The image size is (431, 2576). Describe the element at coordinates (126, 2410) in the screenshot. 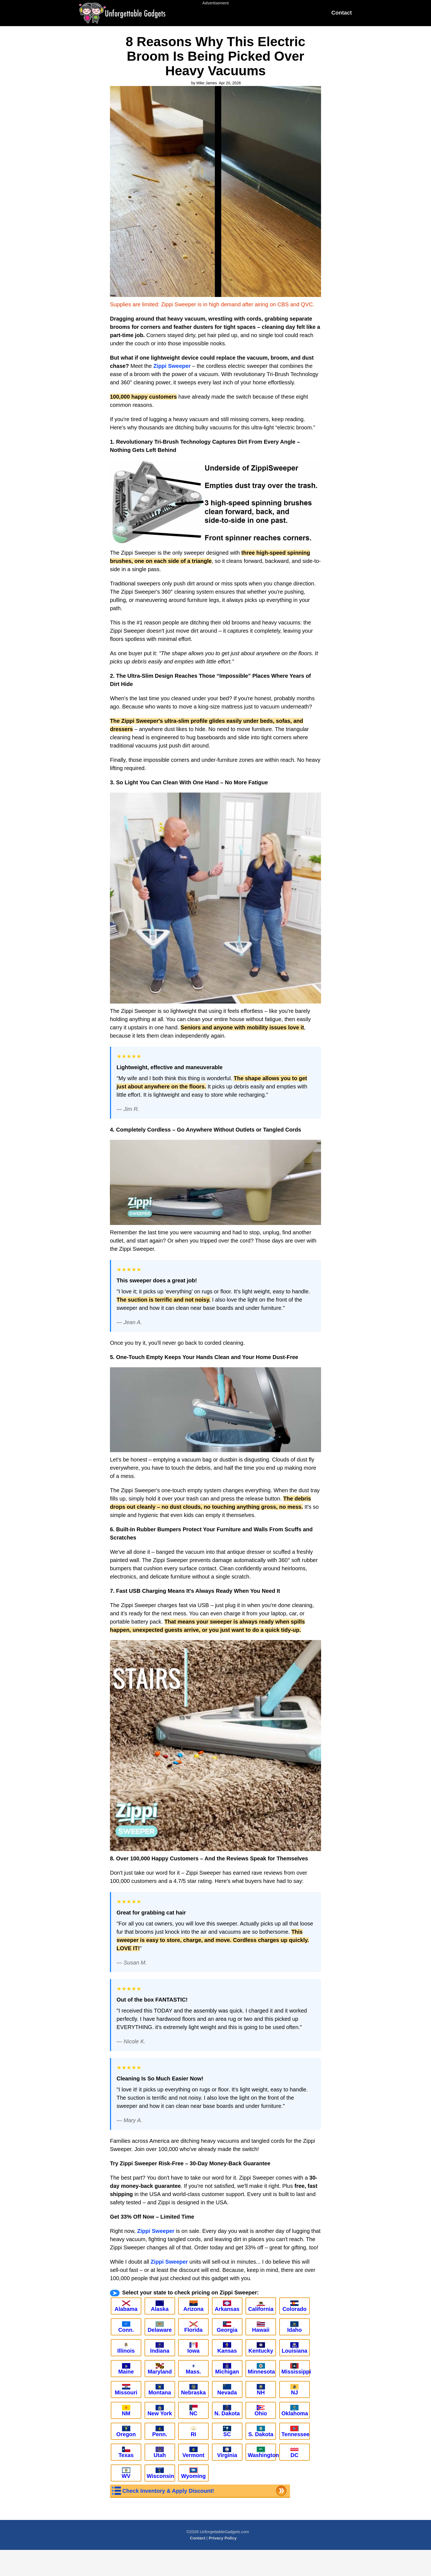

I see `NM` at that location.